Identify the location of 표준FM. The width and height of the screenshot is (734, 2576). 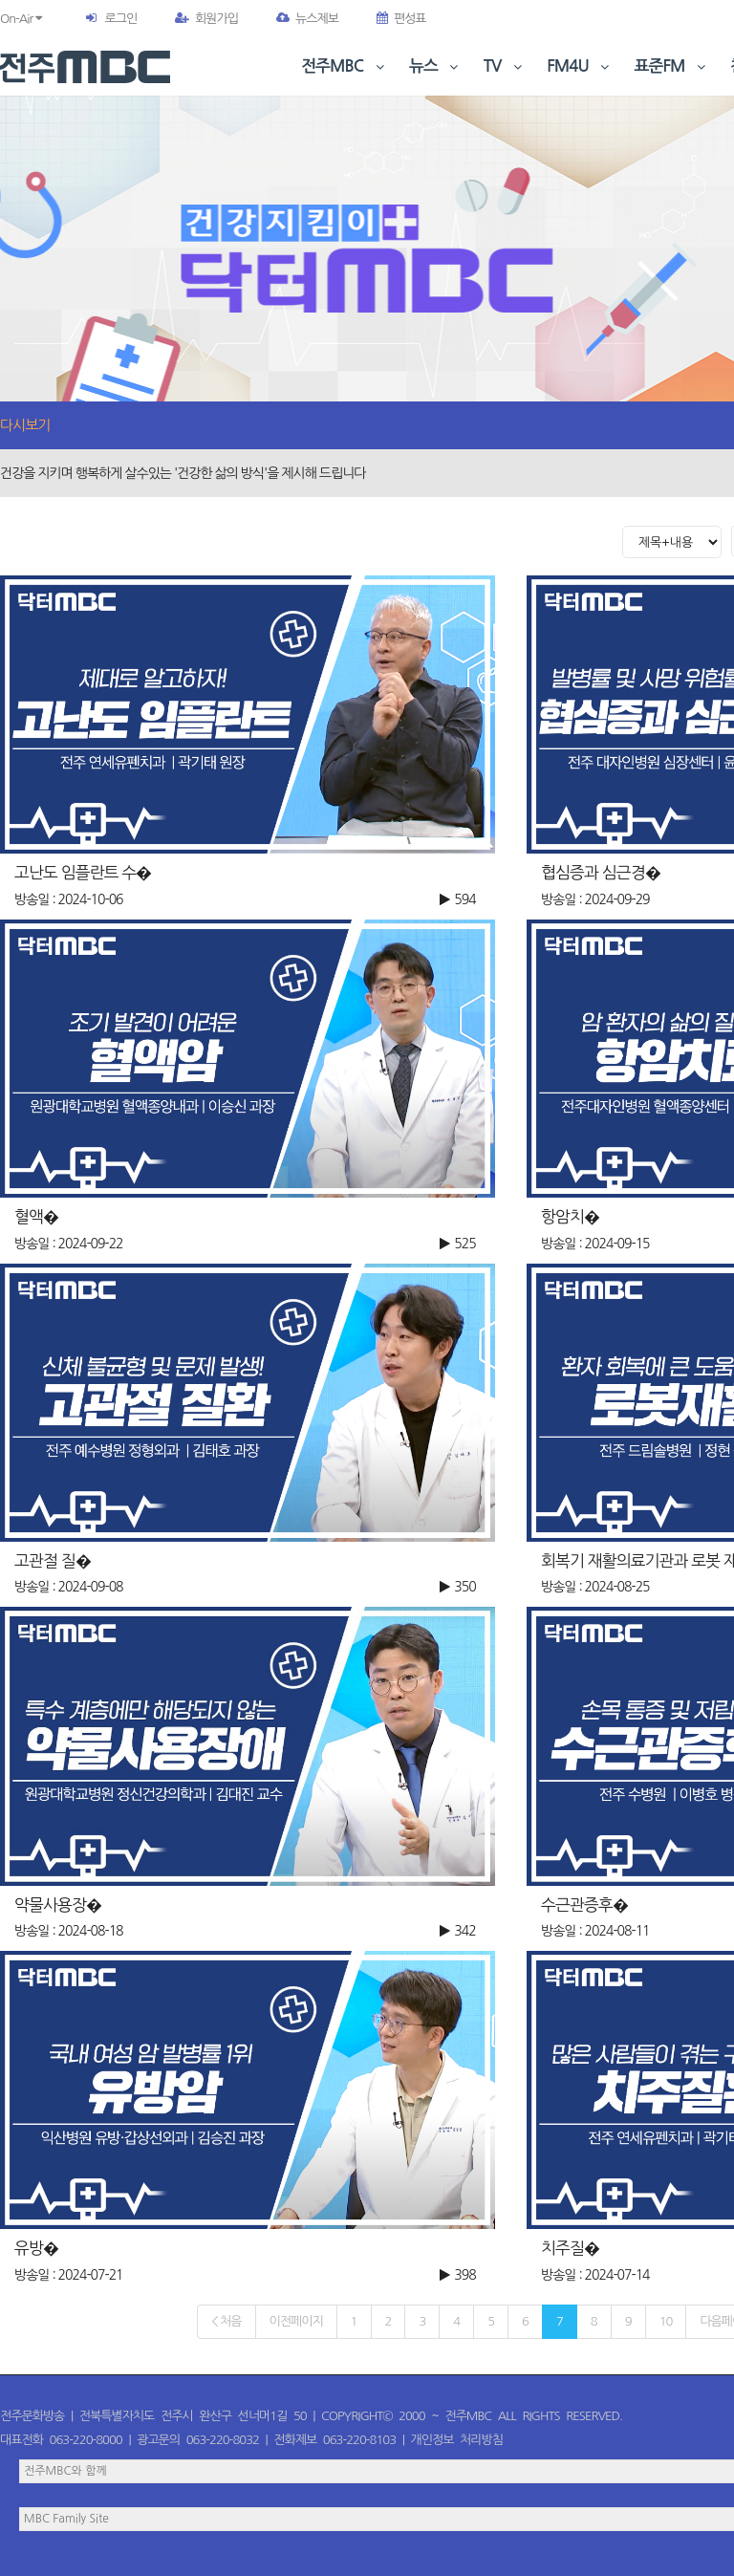
(672, 66).